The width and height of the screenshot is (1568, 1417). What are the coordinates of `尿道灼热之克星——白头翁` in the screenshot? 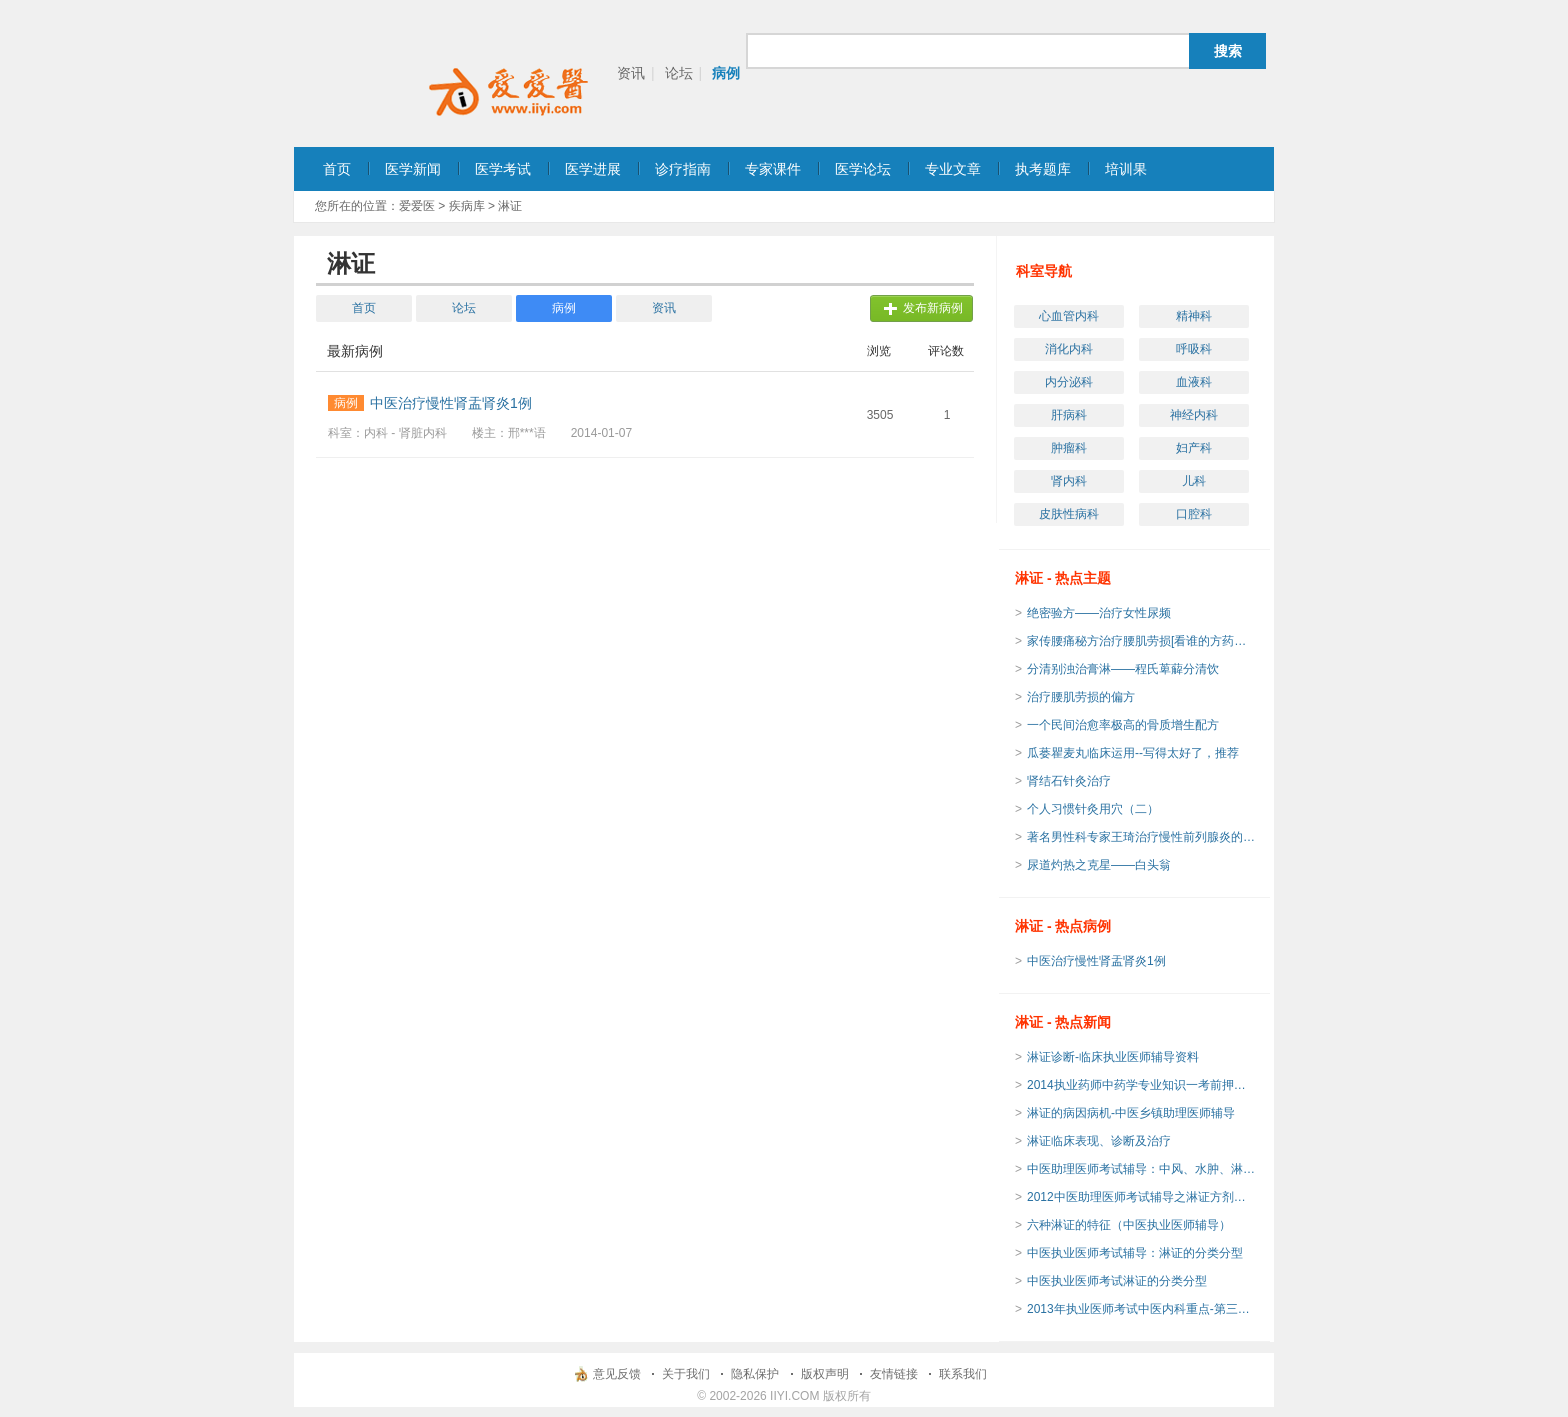 It's located at (1099, 865).